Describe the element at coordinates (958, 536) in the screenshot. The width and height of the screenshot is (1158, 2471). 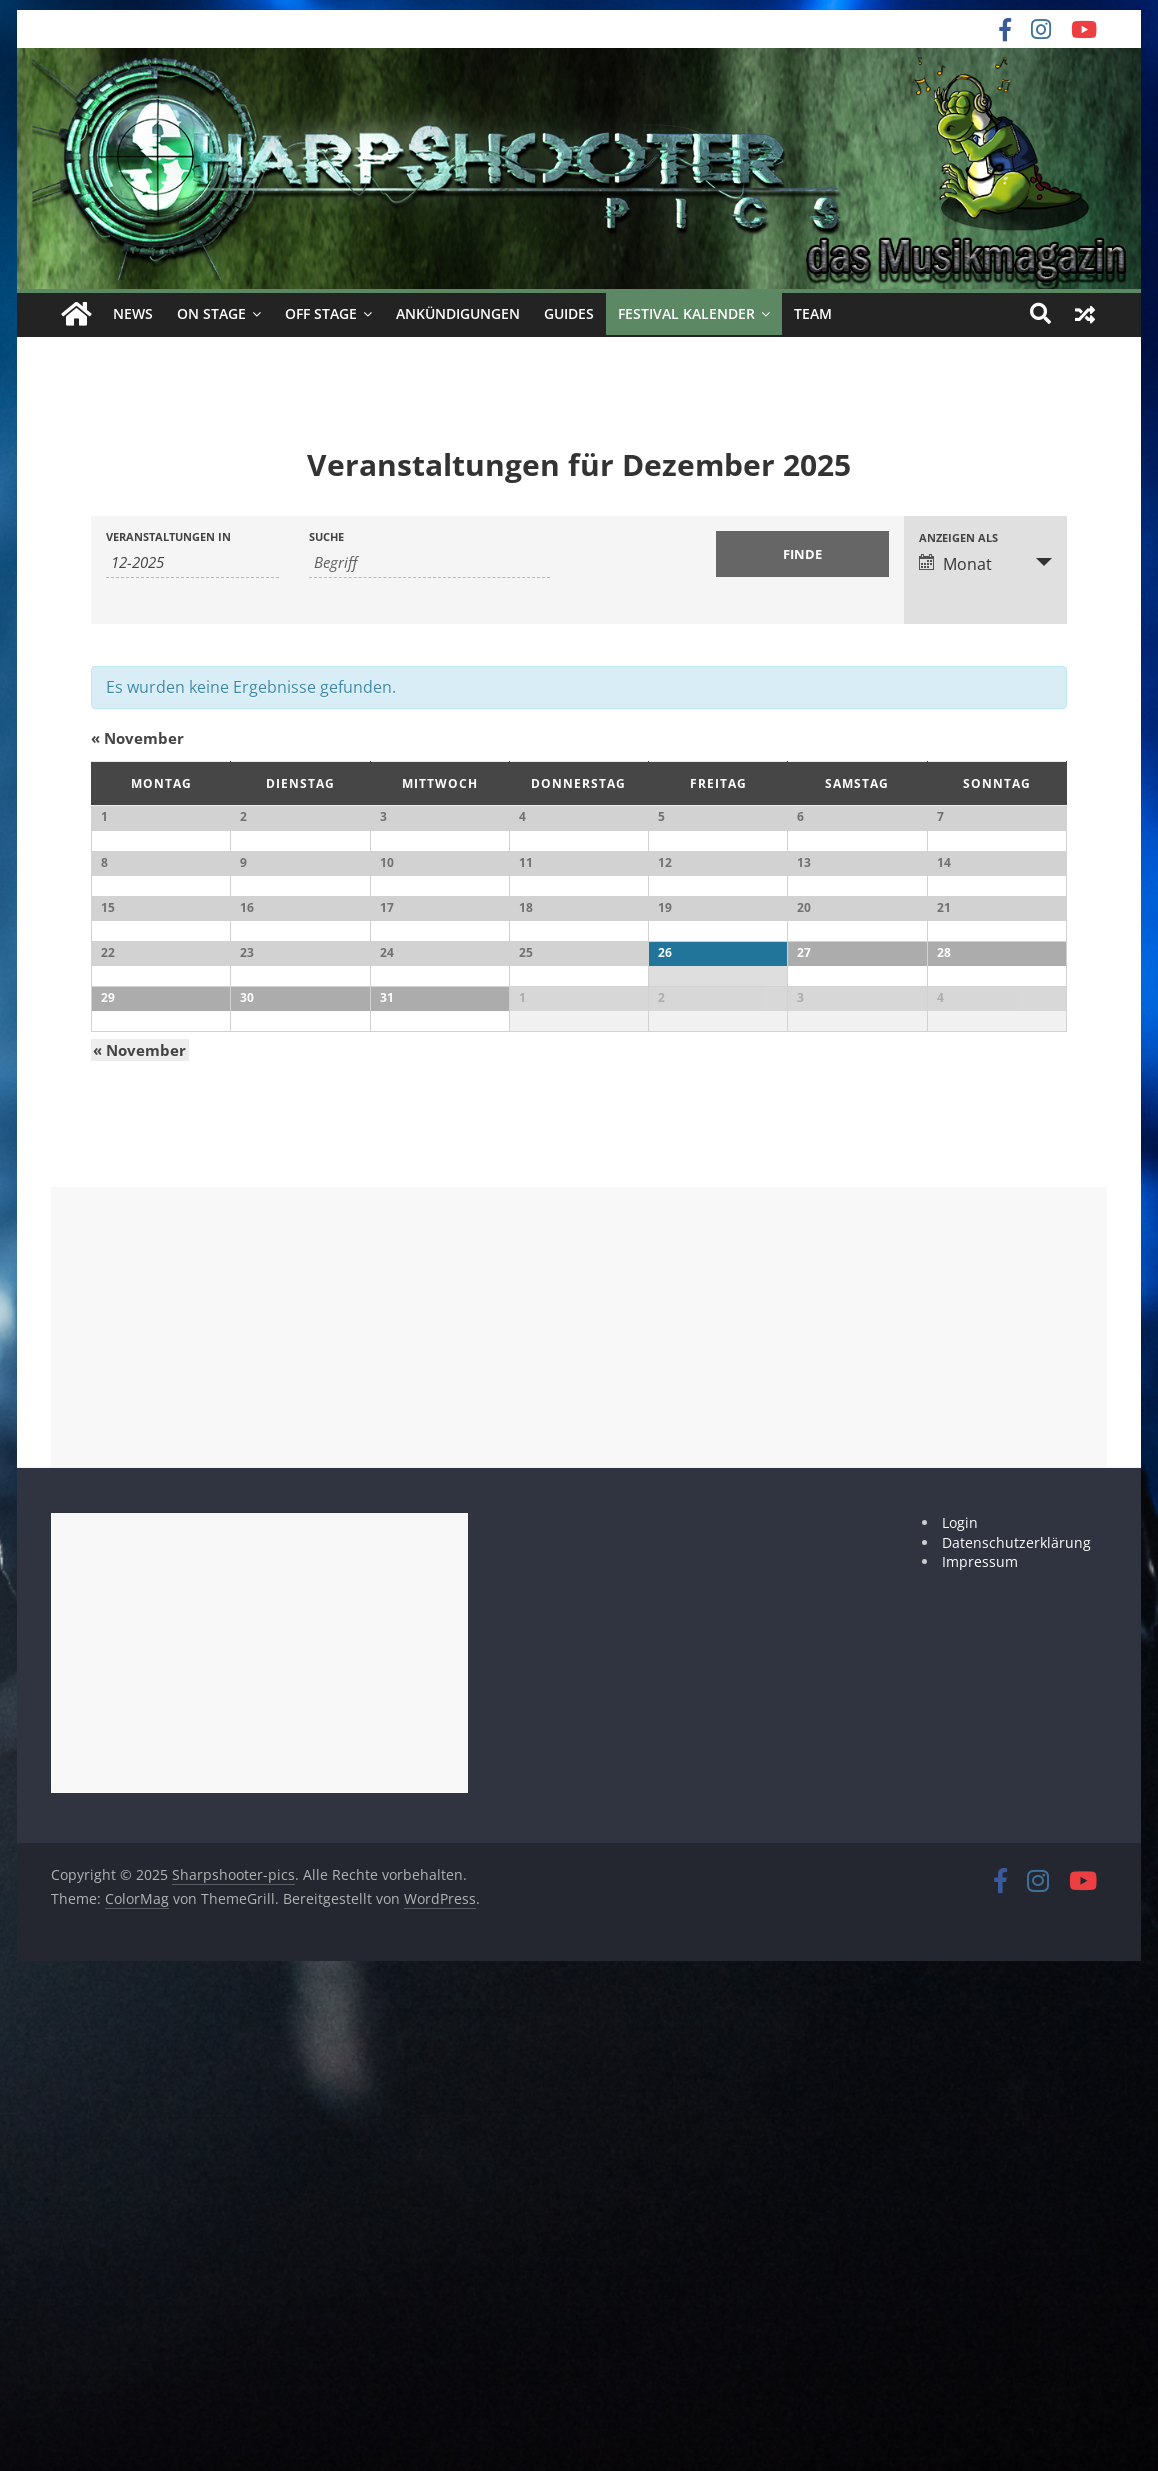
I see `Anzeigen als [Zeige Veranstaltungen als]` at that location.